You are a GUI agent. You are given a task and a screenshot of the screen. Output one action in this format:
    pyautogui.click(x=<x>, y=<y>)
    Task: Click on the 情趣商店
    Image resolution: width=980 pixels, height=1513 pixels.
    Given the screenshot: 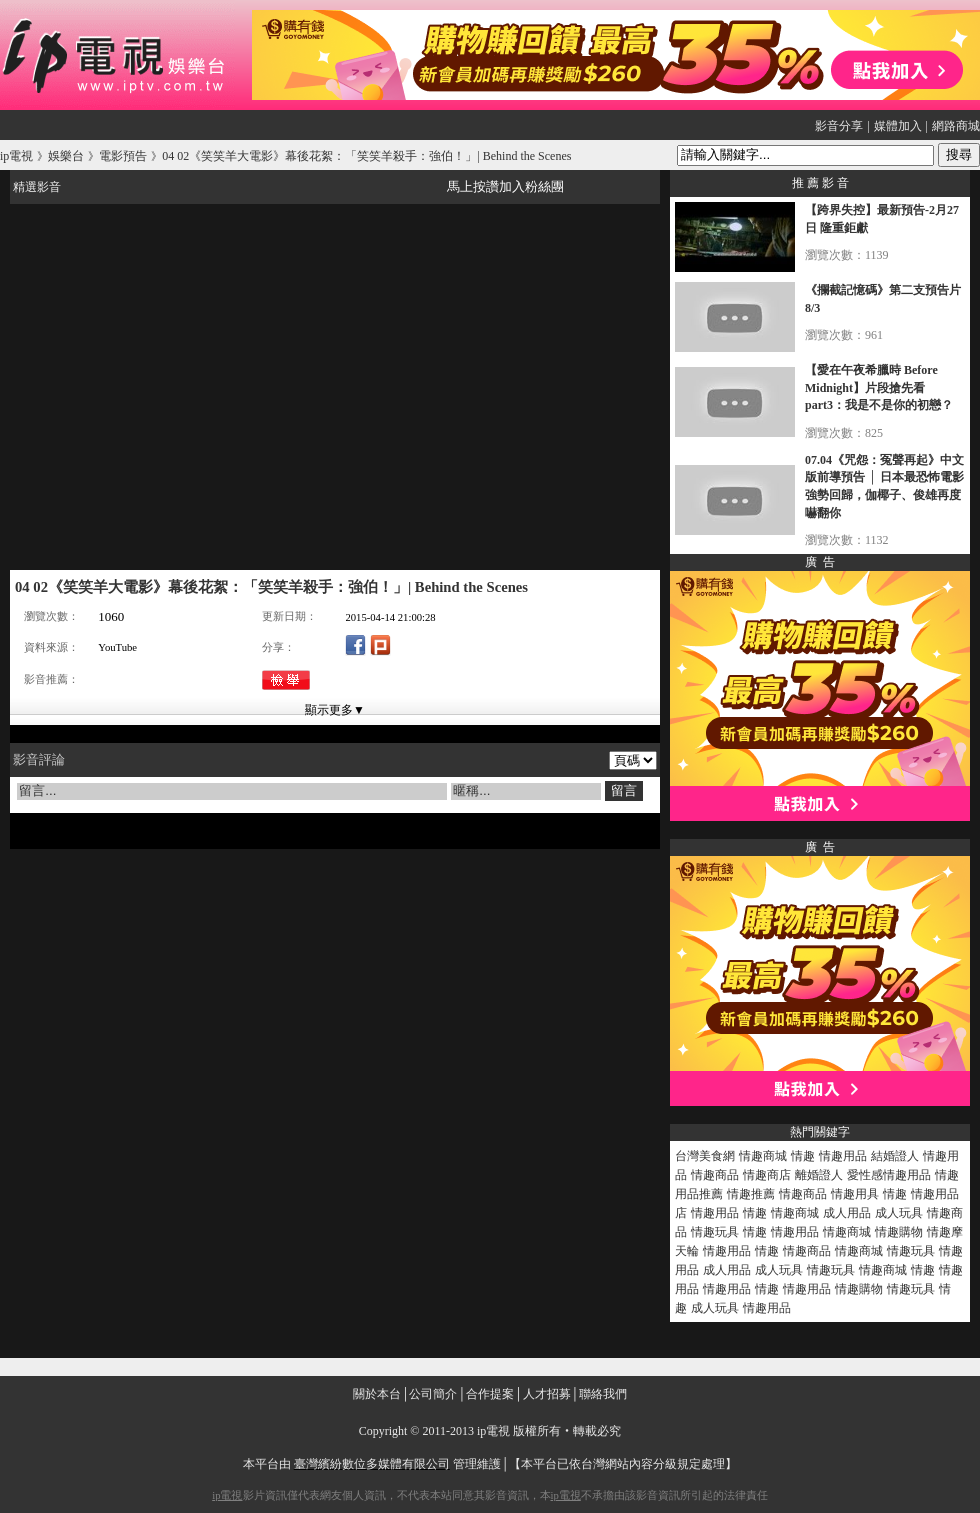 What is the action you would take?
    pyautogui.click(x=767, y=1175)
    